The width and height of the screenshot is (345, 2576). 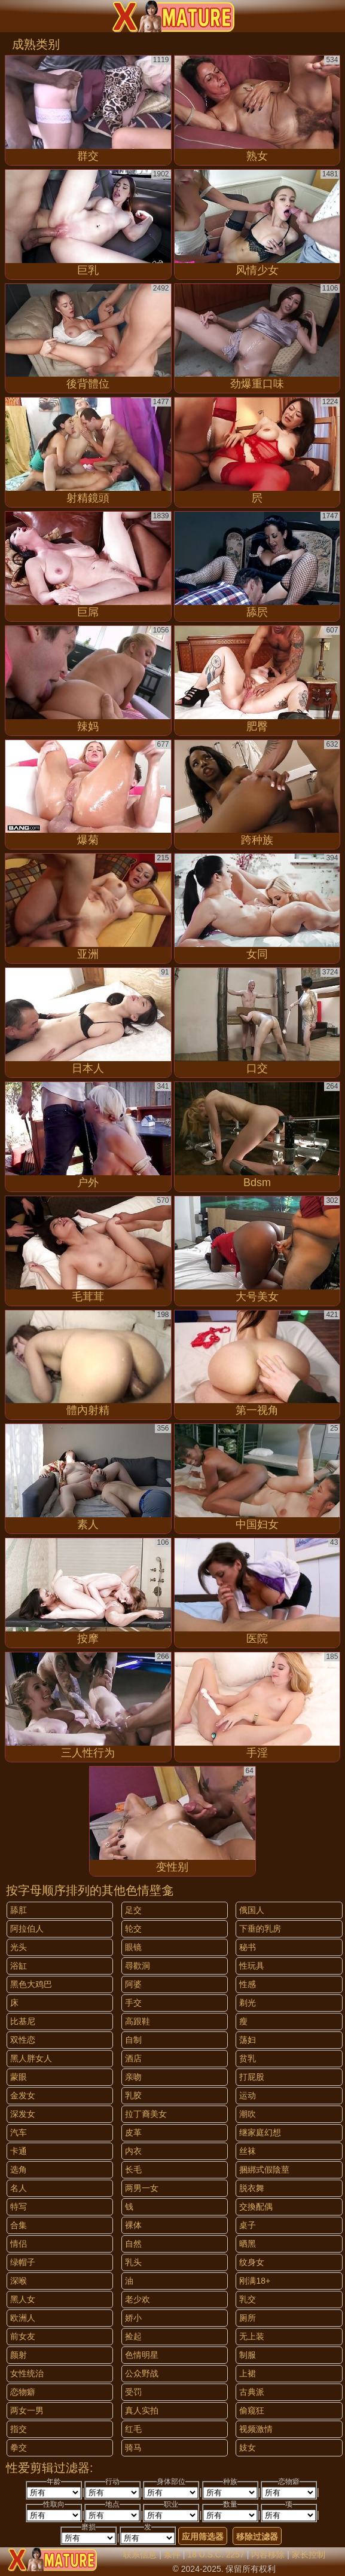 What do you see at coordinates (264, 2169) in the screenshot?
I see `捆綁式假陰莖` at bounding box center [264, 2169].